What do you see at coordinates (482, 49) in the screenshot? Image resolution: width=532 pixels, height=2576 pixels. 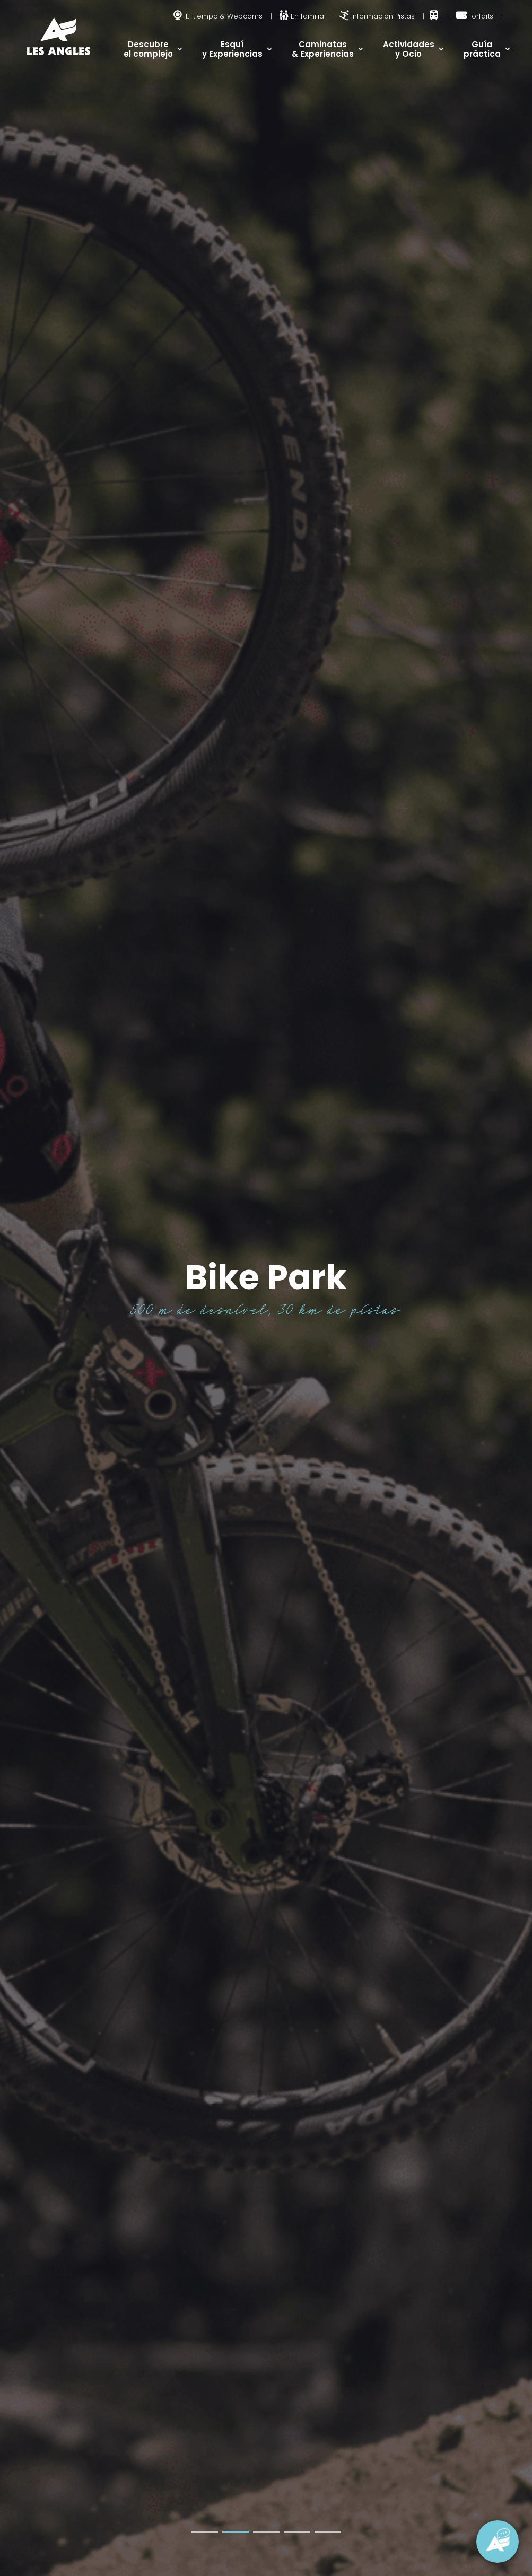 I see `Guía práctica` at bounding box center [482, 49].